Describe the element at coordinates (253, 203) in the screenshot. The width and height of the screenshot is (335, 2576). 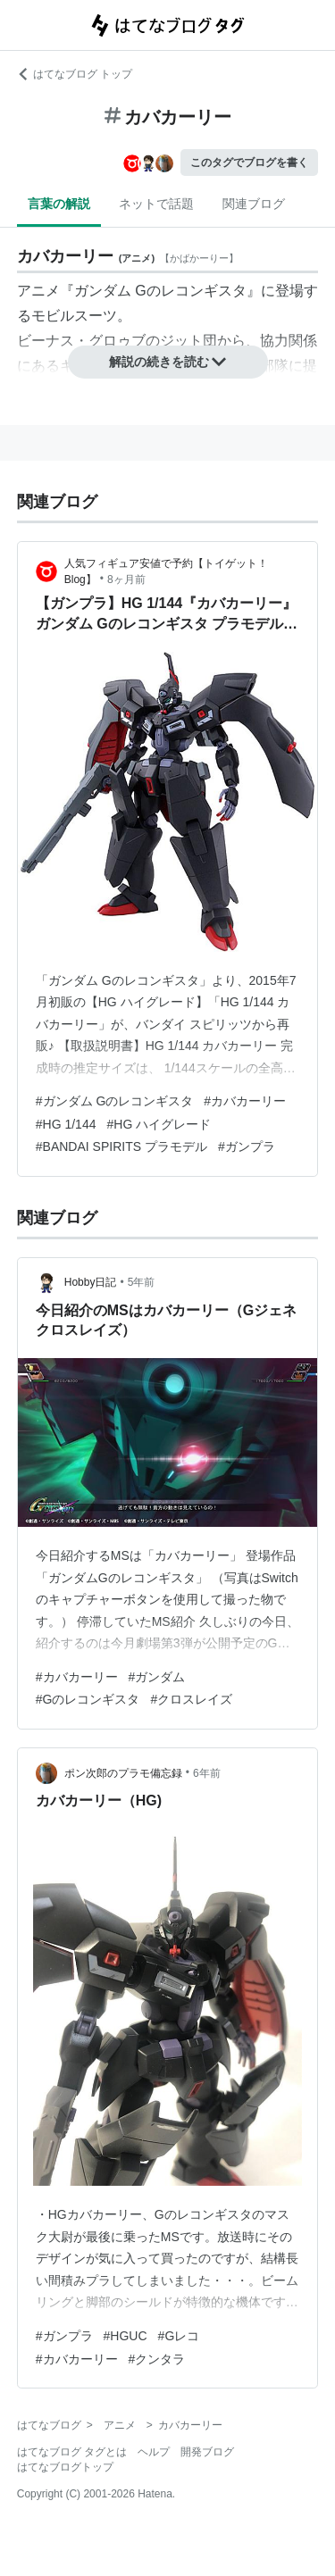
I see `関連ブログ` at that location.